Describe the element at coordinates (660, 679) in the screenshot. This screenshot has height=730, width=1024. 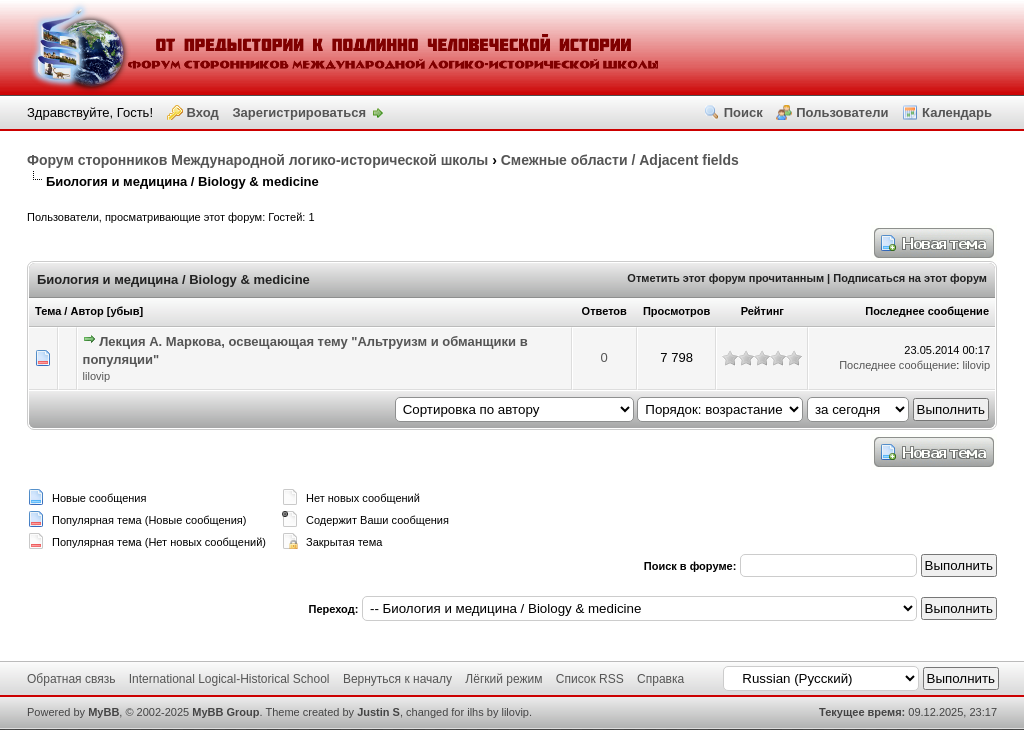
I see `Справка` at that location.